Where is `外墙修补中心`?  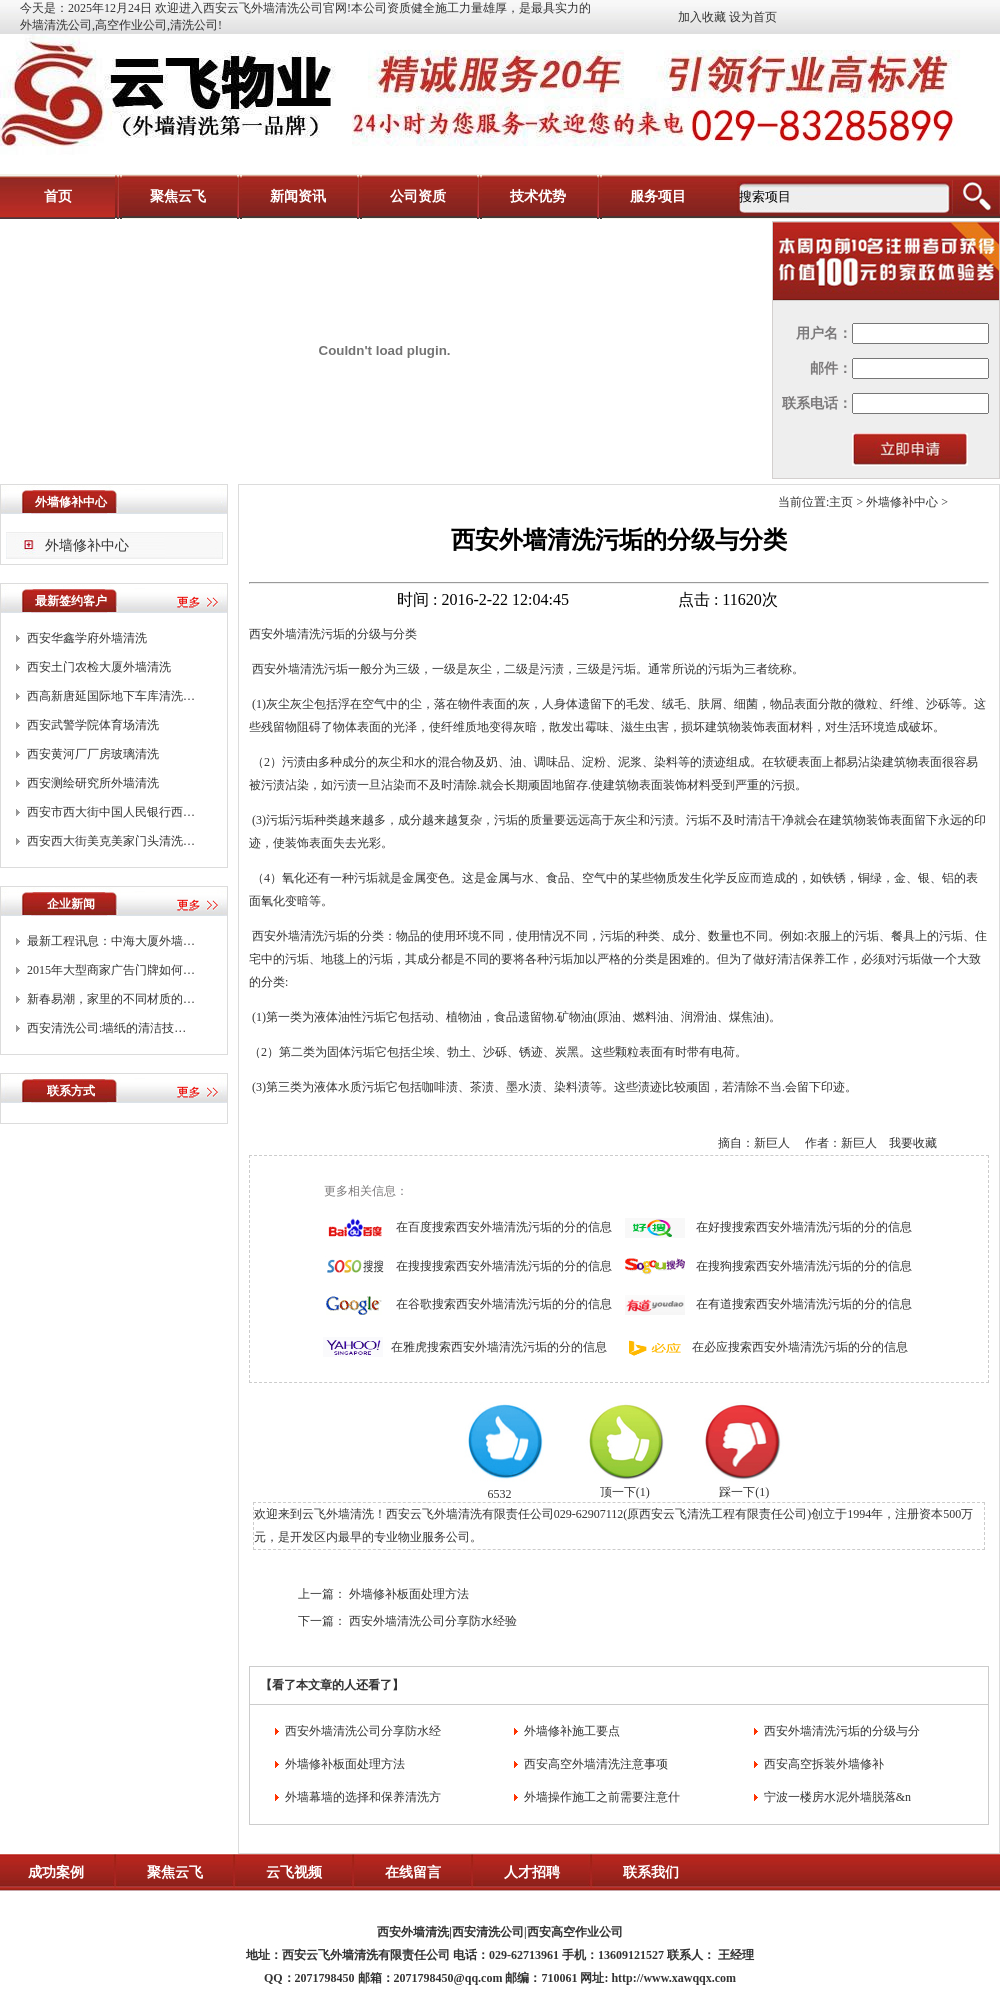 外墙修补中心 is located at coordinates (87, 545).